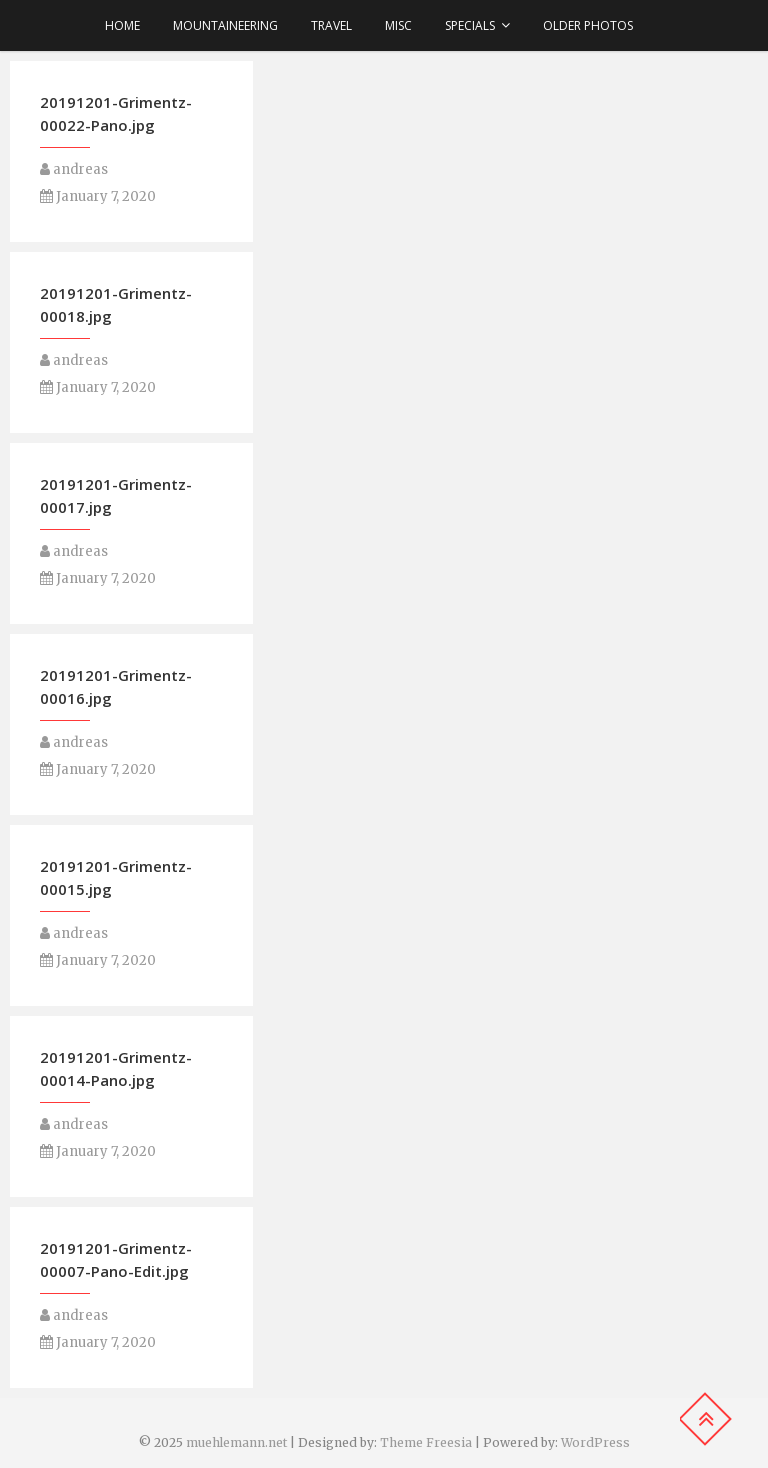  What do you see at coordinates (426, 1442) in the screenshot?
I see `Theme Freesia` at bounding box center [426, 1442].